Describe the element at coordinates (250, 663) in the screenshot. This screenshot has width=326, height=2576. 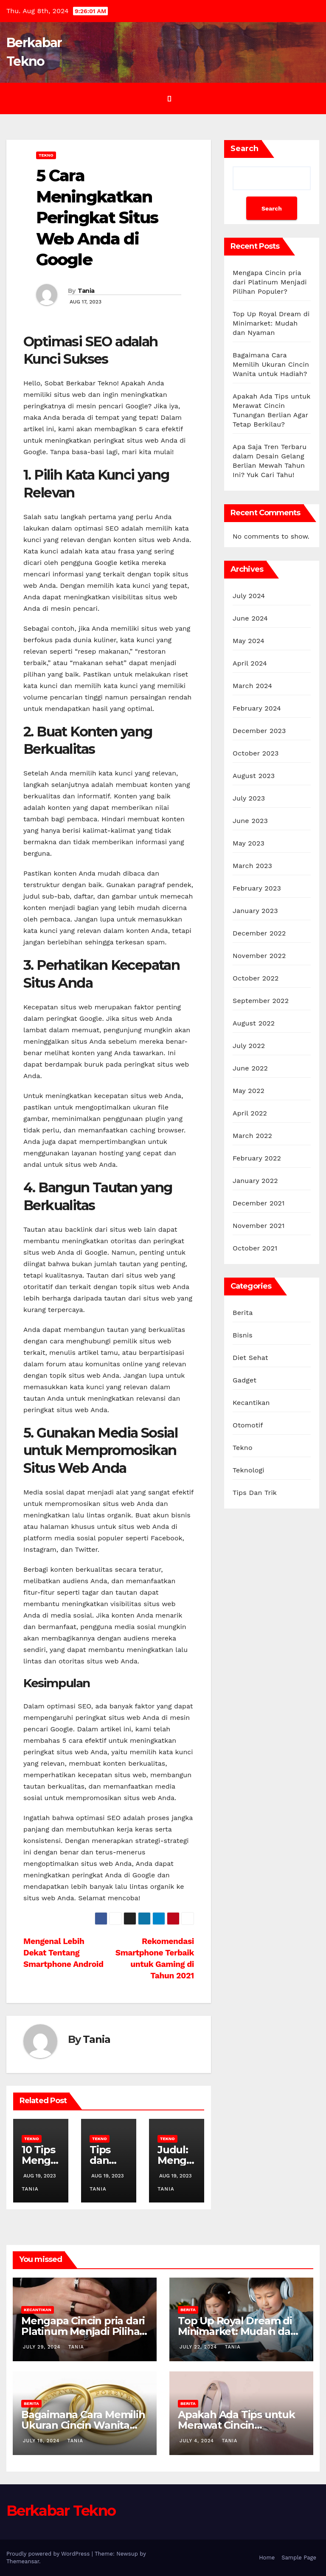
I see `April 2024` at that location.